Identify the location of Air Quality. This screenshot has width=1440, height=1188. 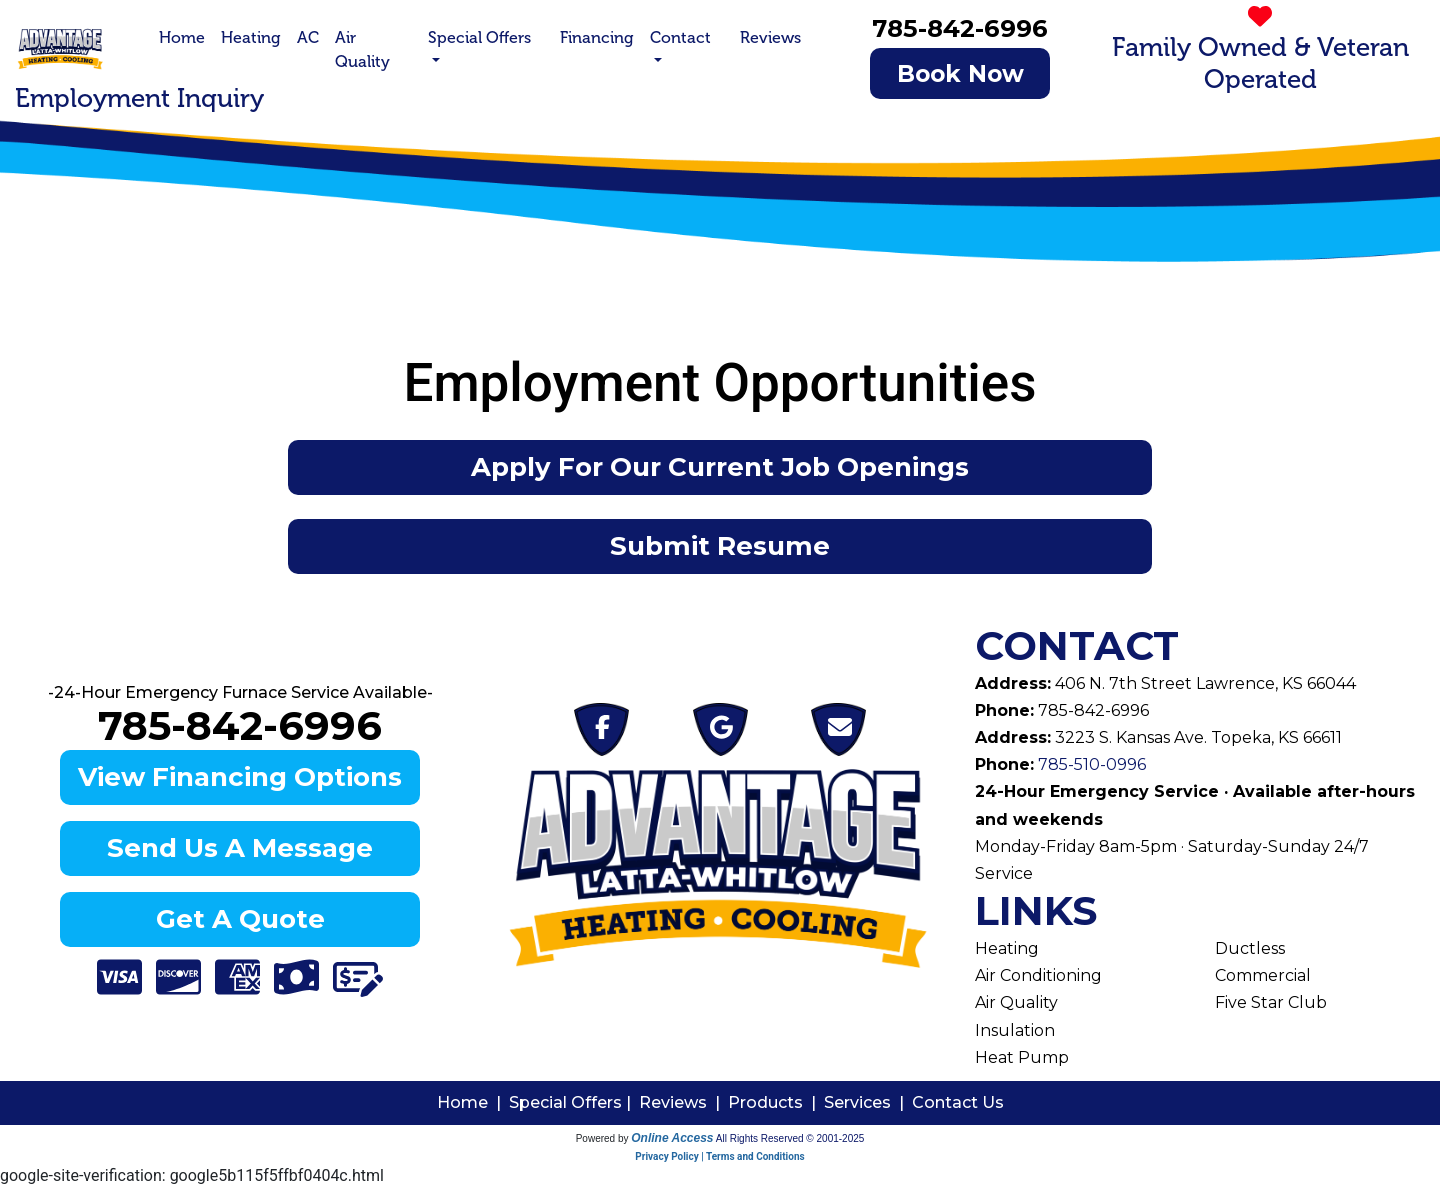
(362, 49).